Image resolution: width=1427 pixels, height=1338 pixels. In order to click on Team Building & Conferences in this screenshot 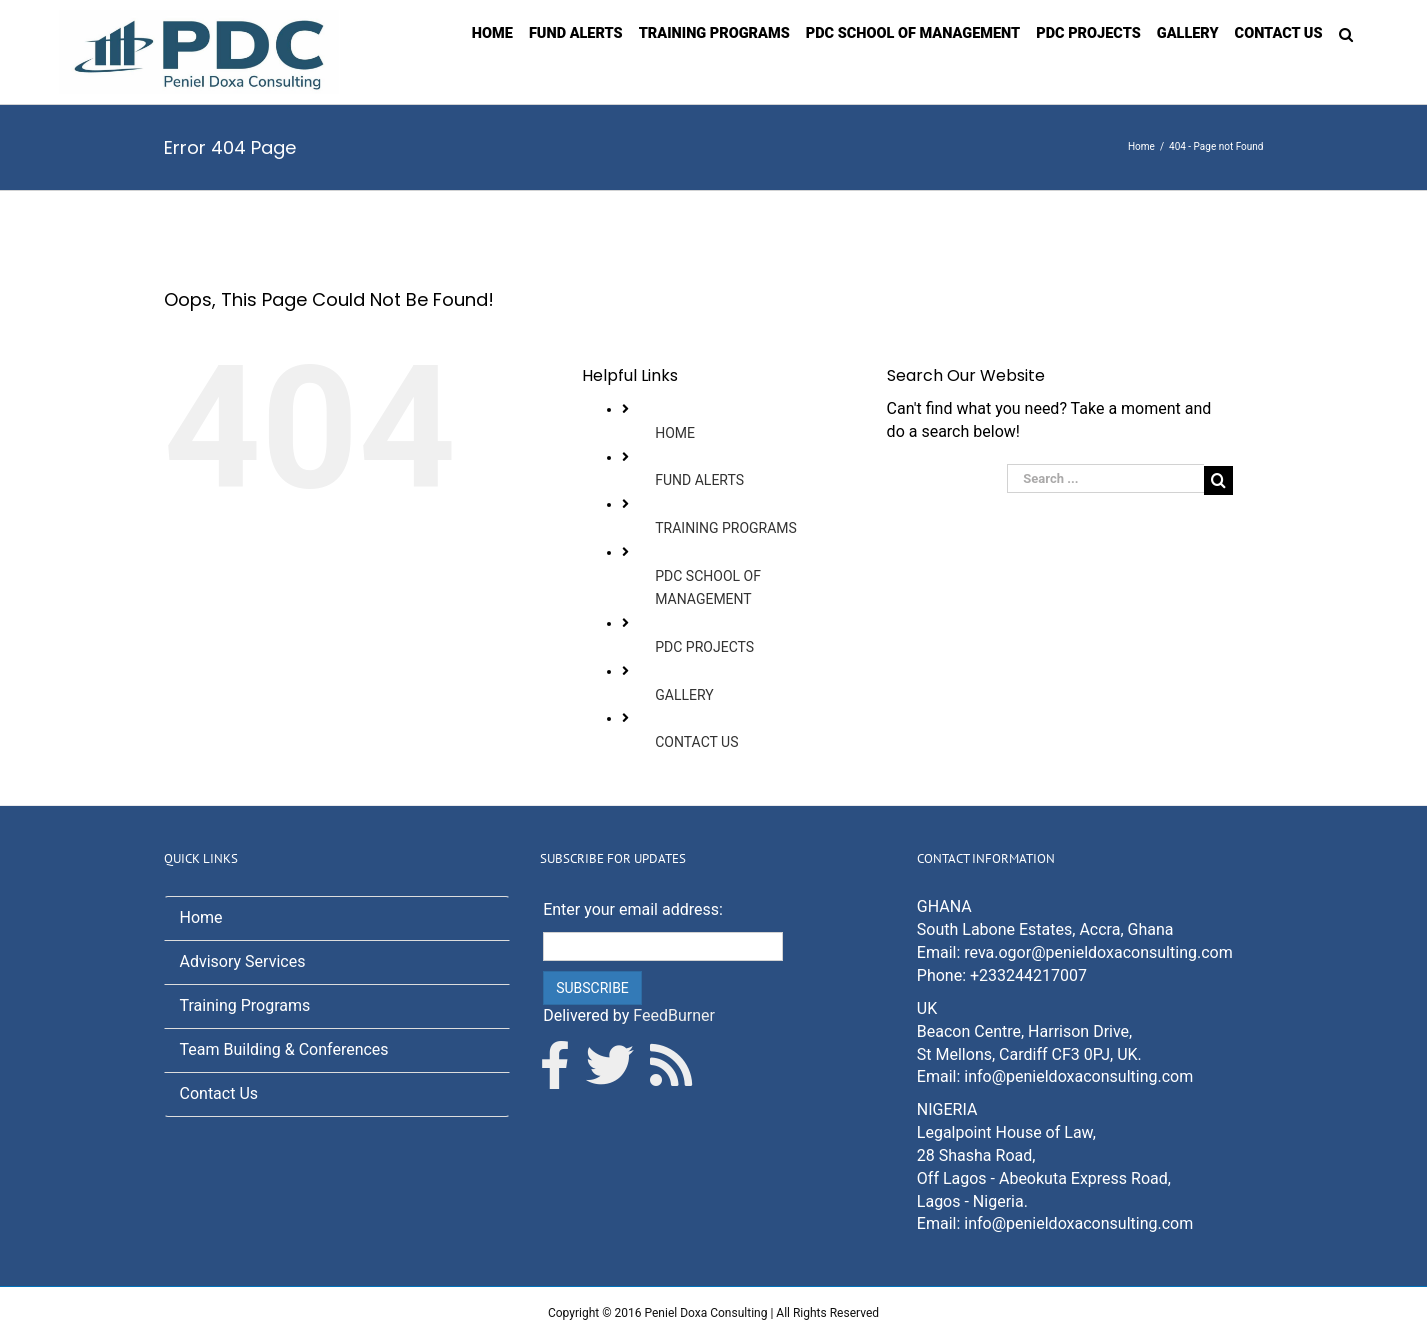, I will do `click(284, 1049)`.